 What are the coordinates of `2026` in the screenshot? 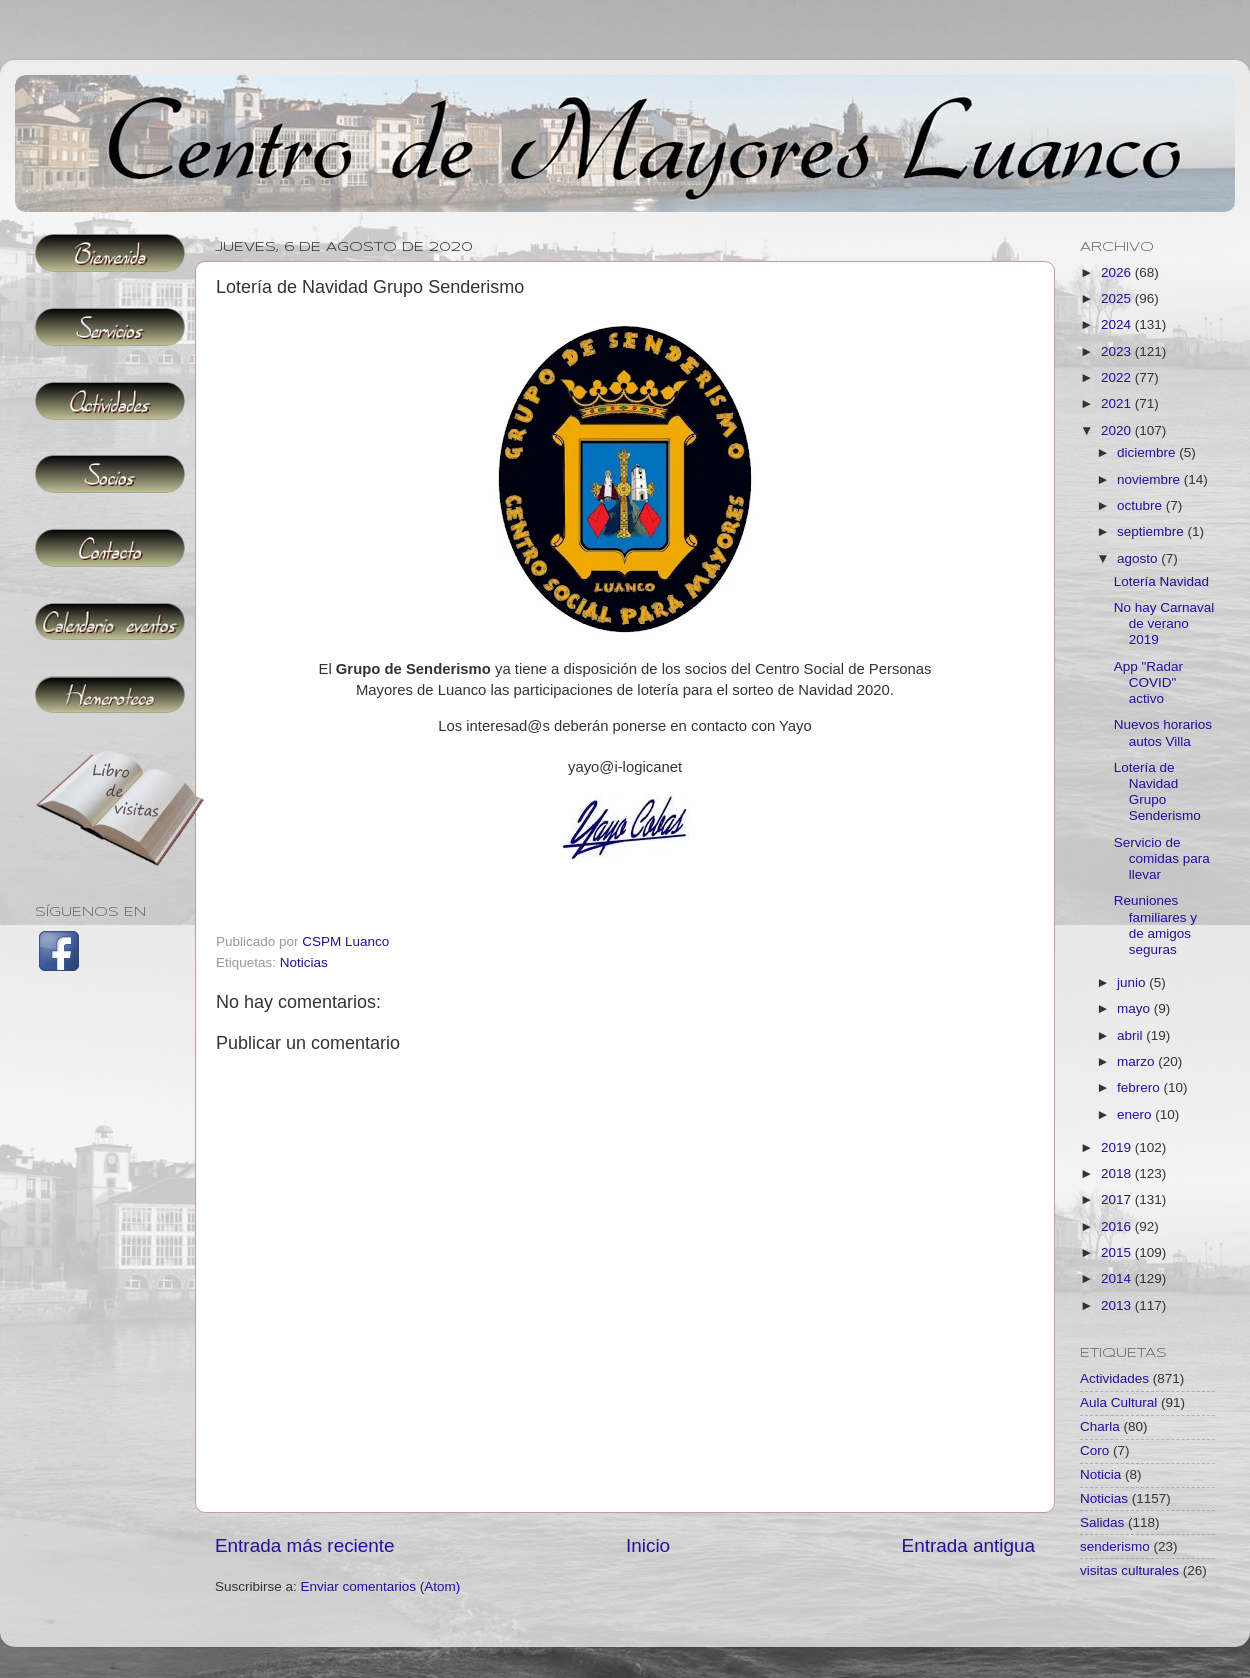 It's located at (1118, 272).